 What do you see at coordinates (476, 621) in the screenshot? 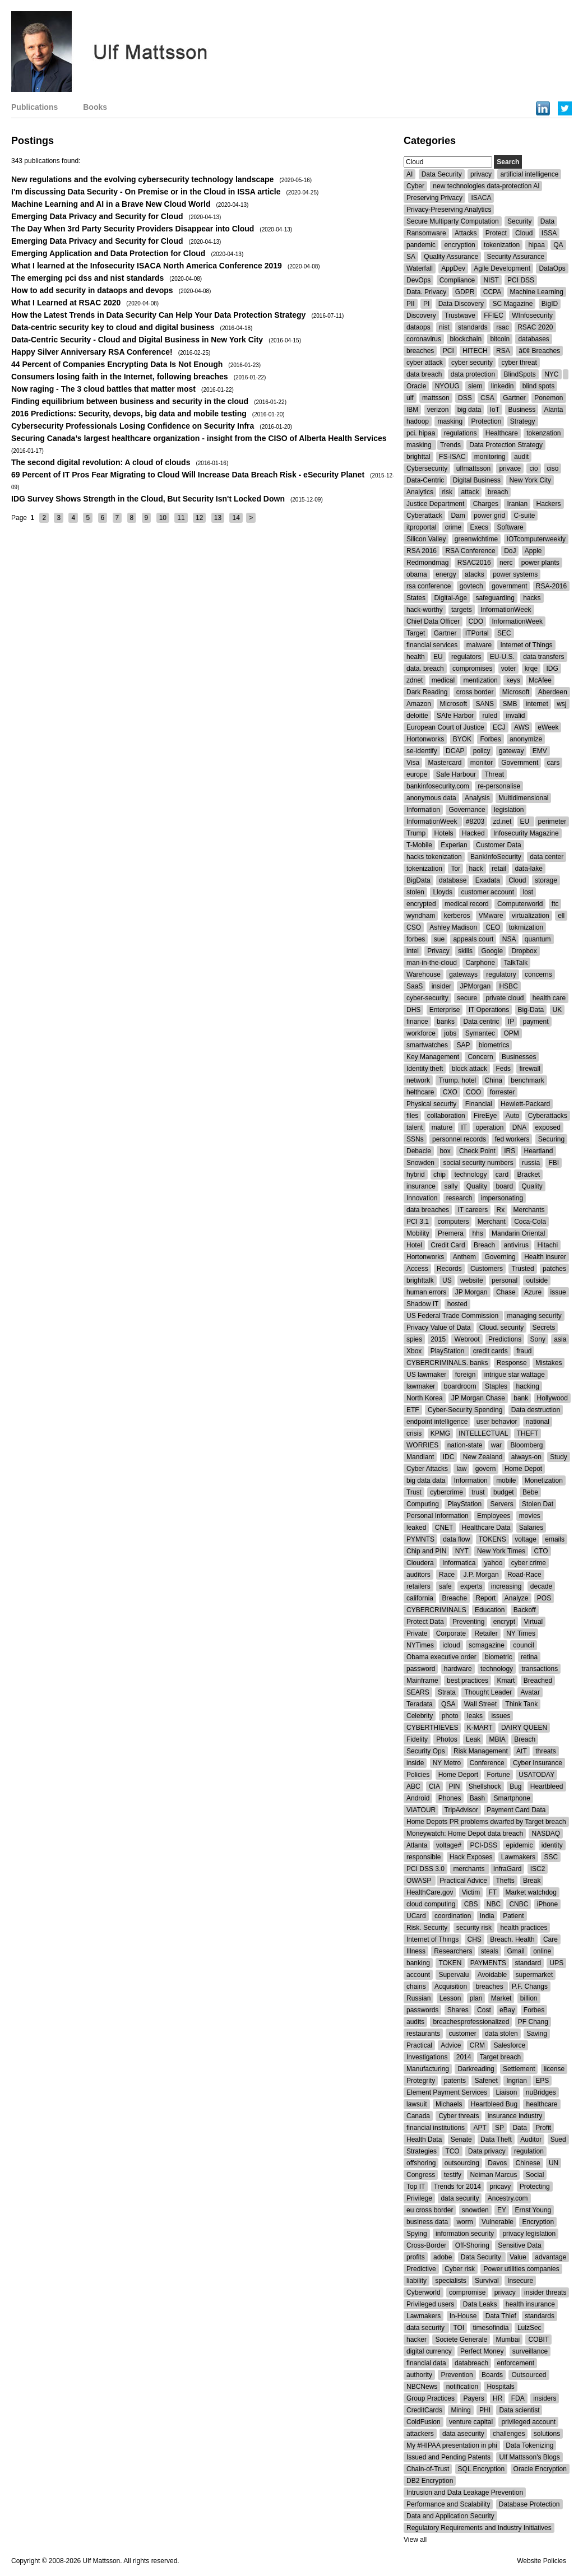
I see `CDO` at bounding box center [476, 621].